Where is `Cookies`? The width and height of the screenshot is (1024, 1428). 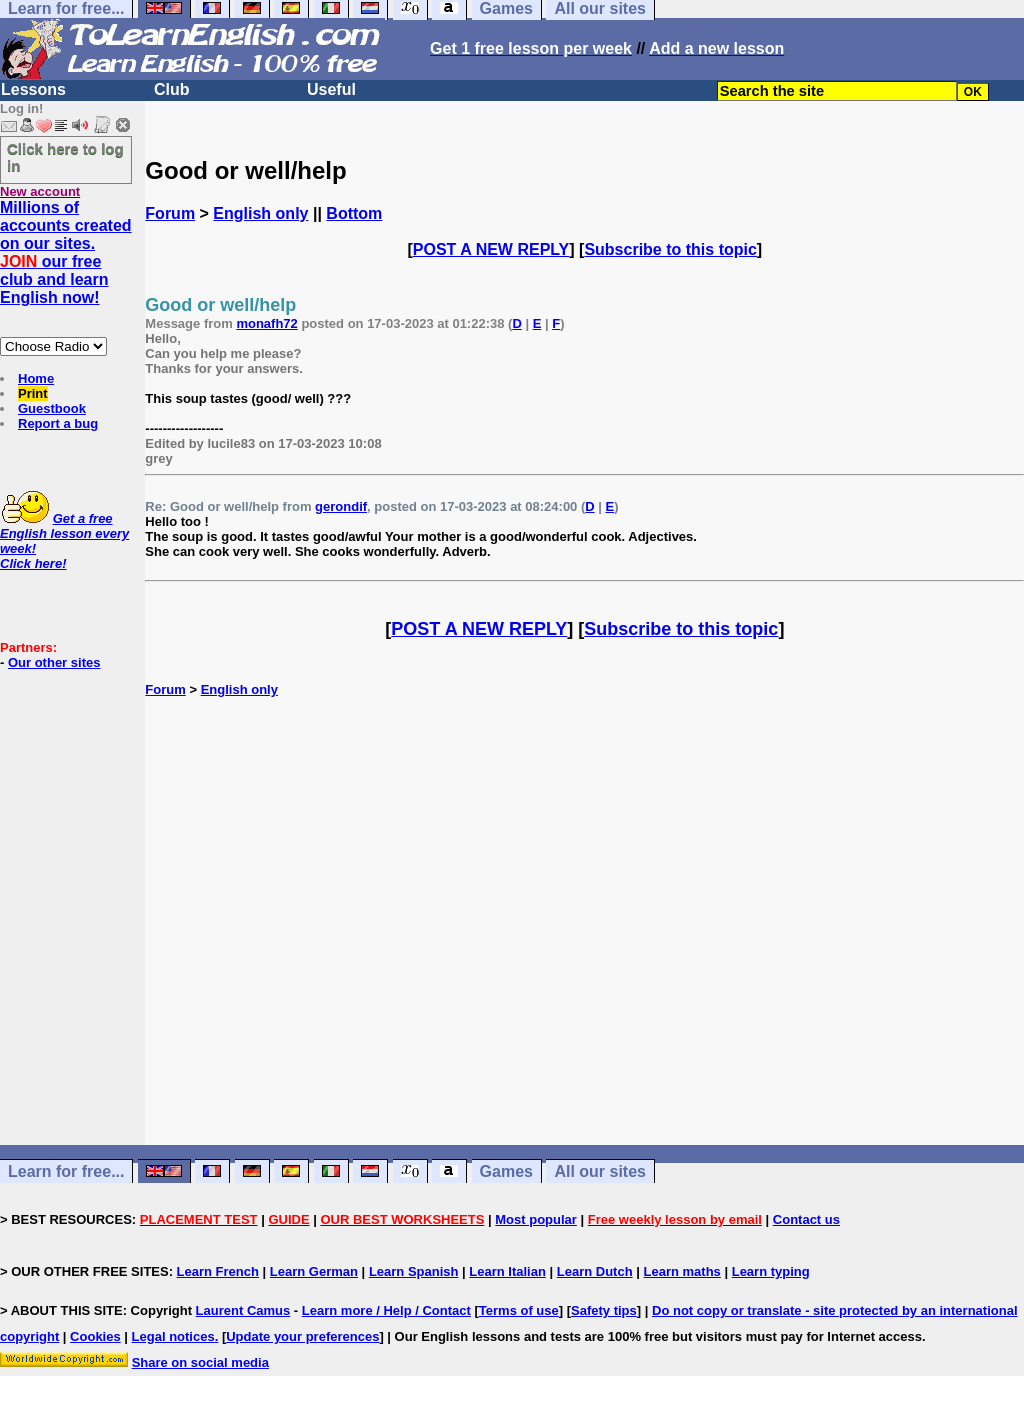
Cookies is located at coordinates (95, 1336).